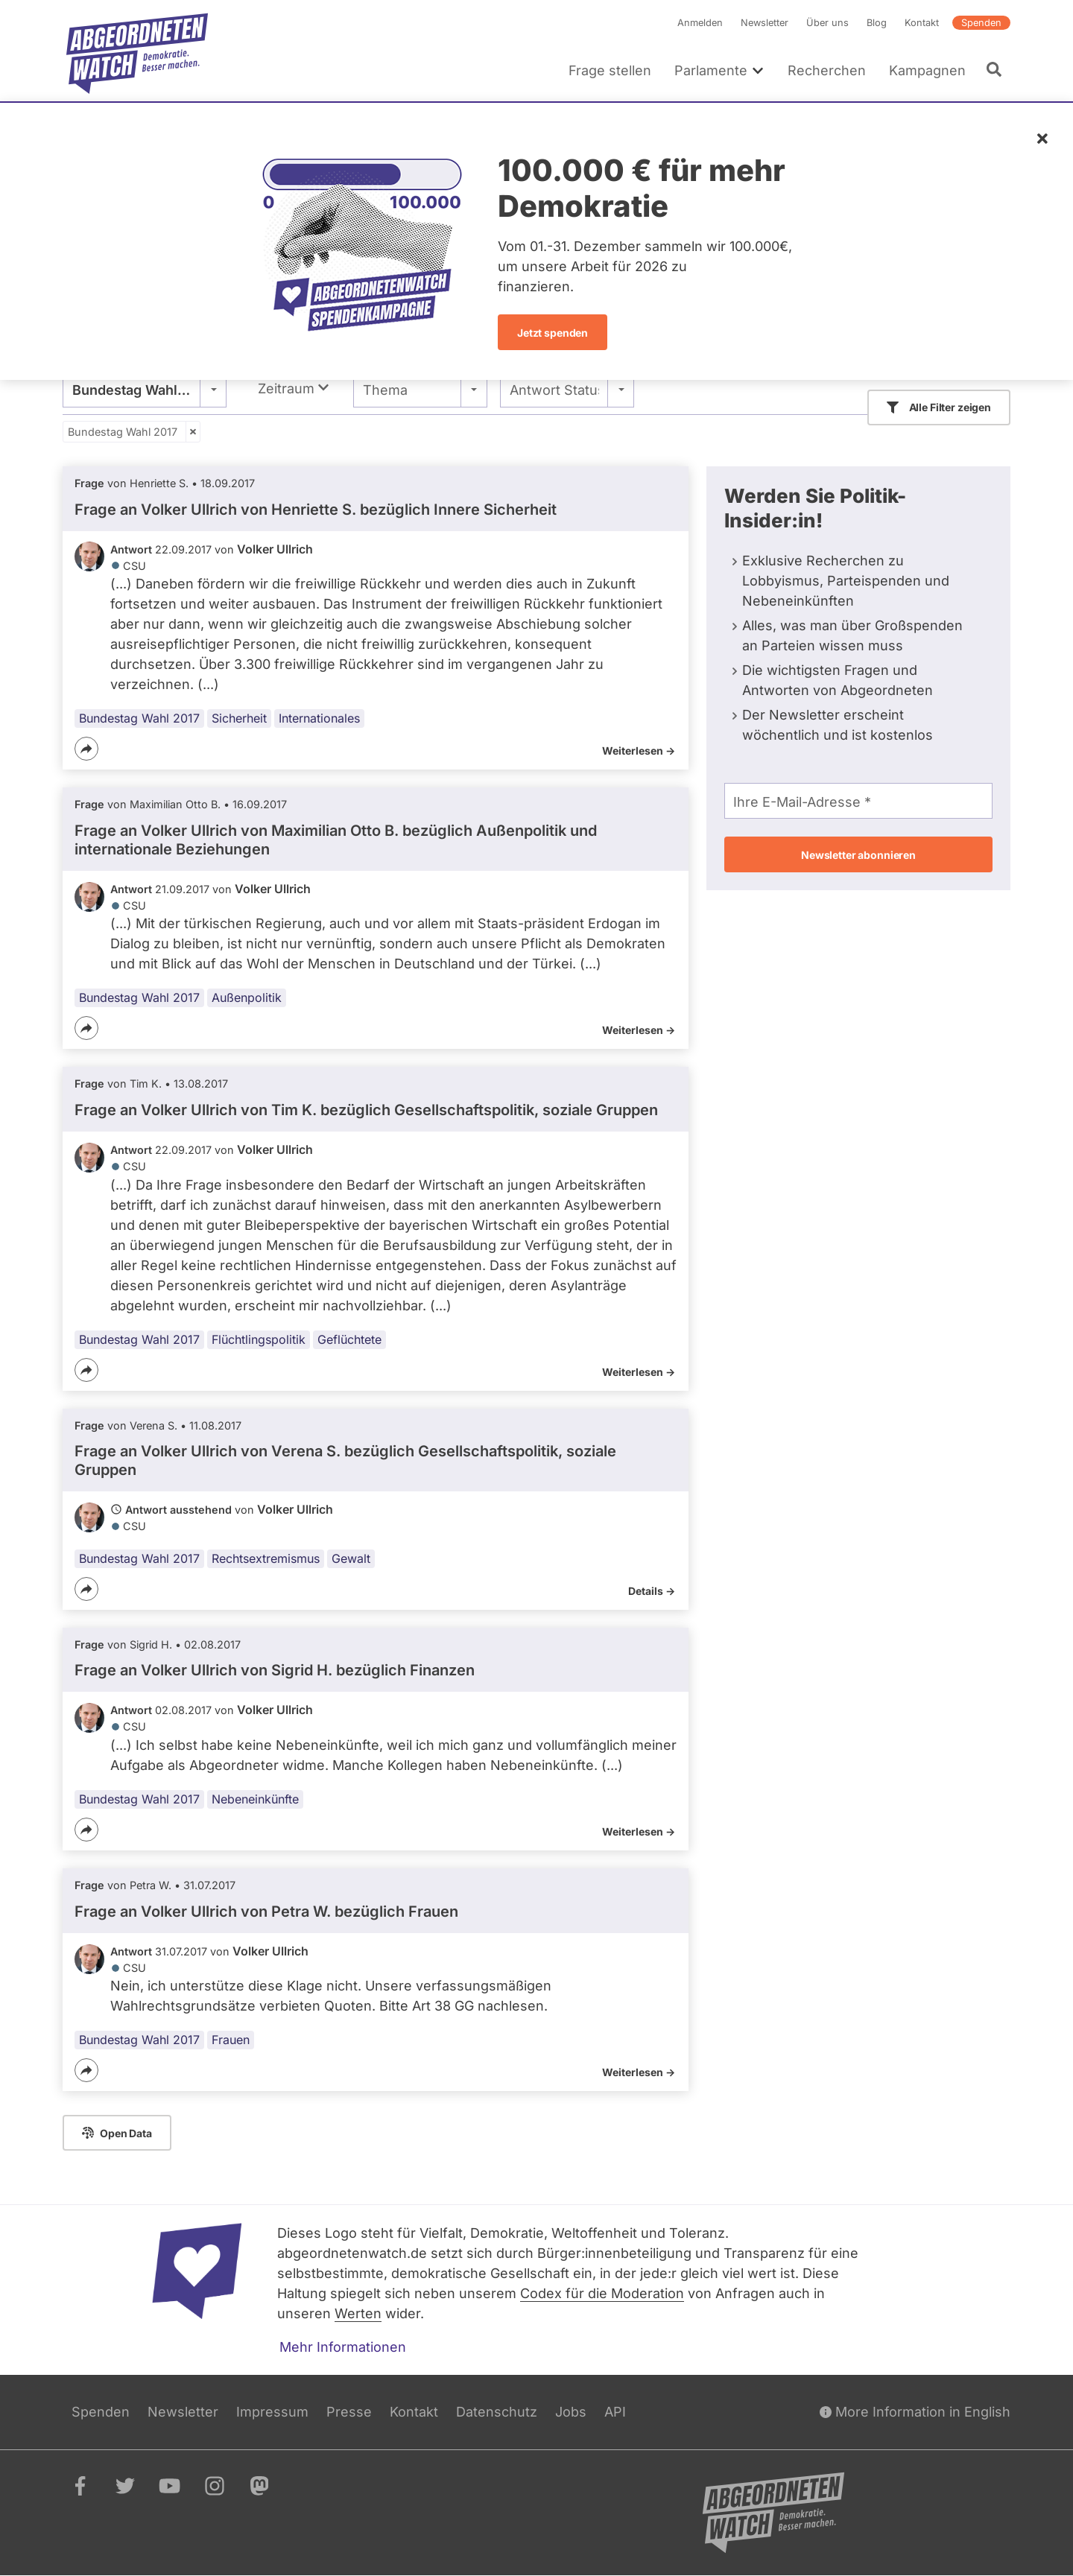  Describe the element at coordinates (255, 1799) in the screenshot. I see `Nebeneinkünfte` at that location.